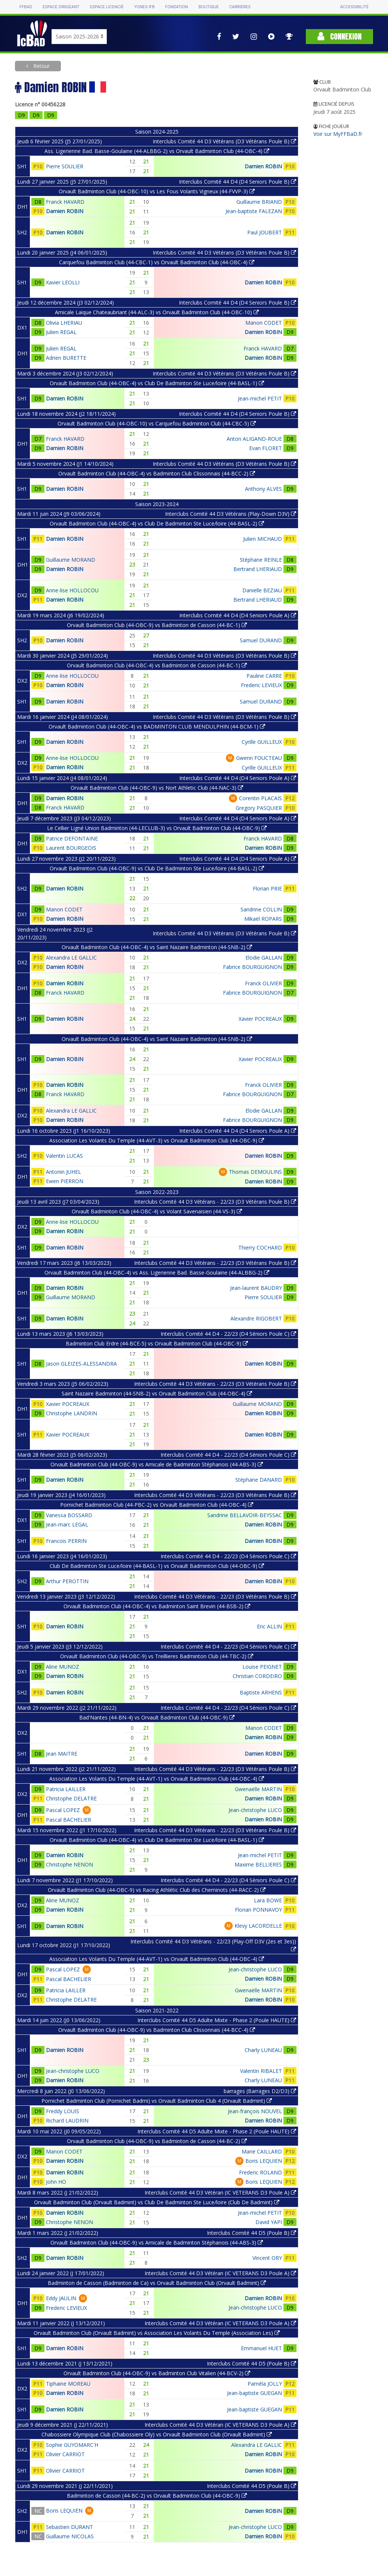 The height and width of the screenshot is (2576, 388). I want to click on Samuel DURAND, so click(261, 640).